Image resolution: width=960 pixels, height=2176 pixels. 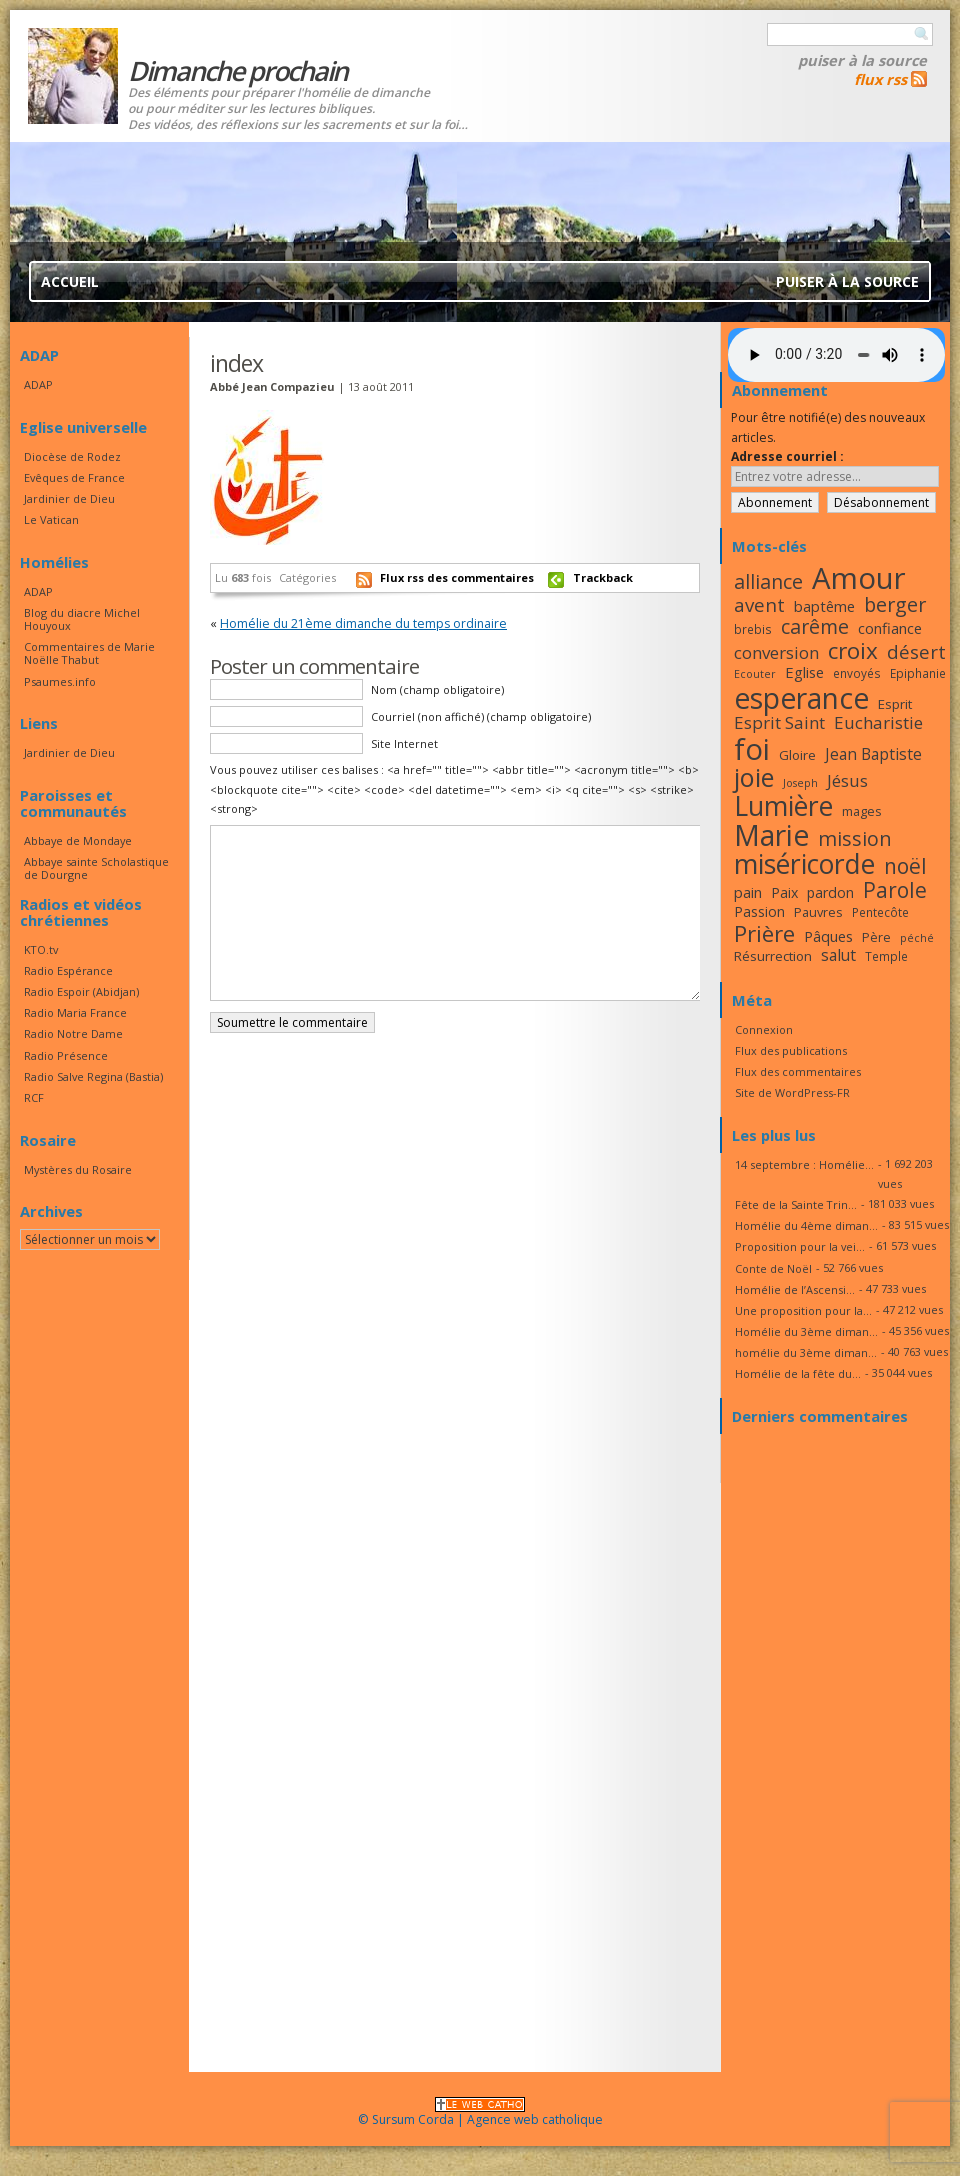 I want to click on Eucharistie [Eucharistie (23 éléments)], so click(x=878, y=722).